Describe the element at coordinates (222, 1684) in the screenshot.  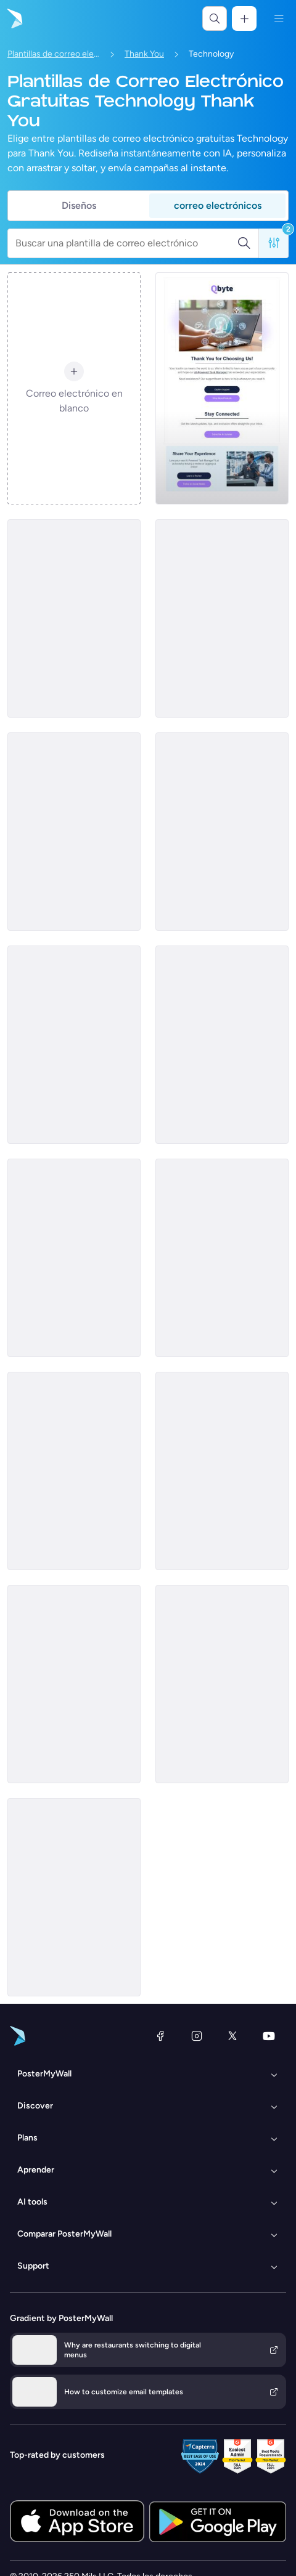
I see `[Thank You Email Template 'Home Tech' for Black Friday]` at that location.